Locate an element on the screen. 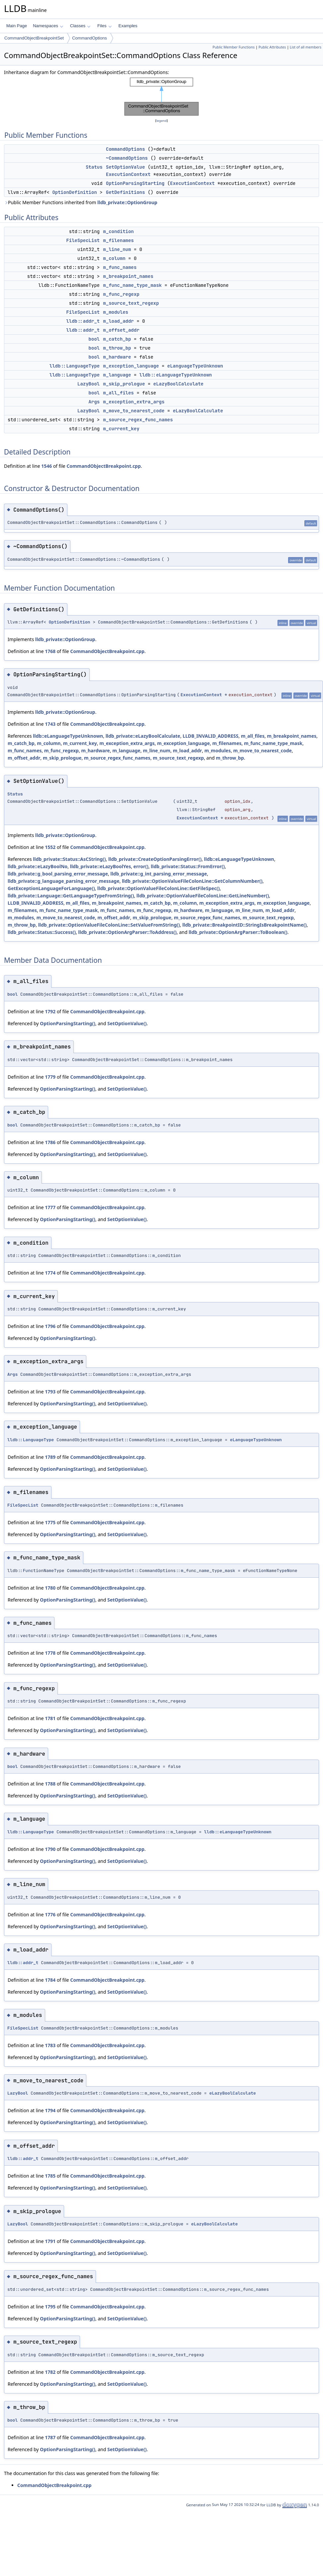 The height and width of the screenshot is (2576, 323). 1552 is located at coordinates (50, 847).